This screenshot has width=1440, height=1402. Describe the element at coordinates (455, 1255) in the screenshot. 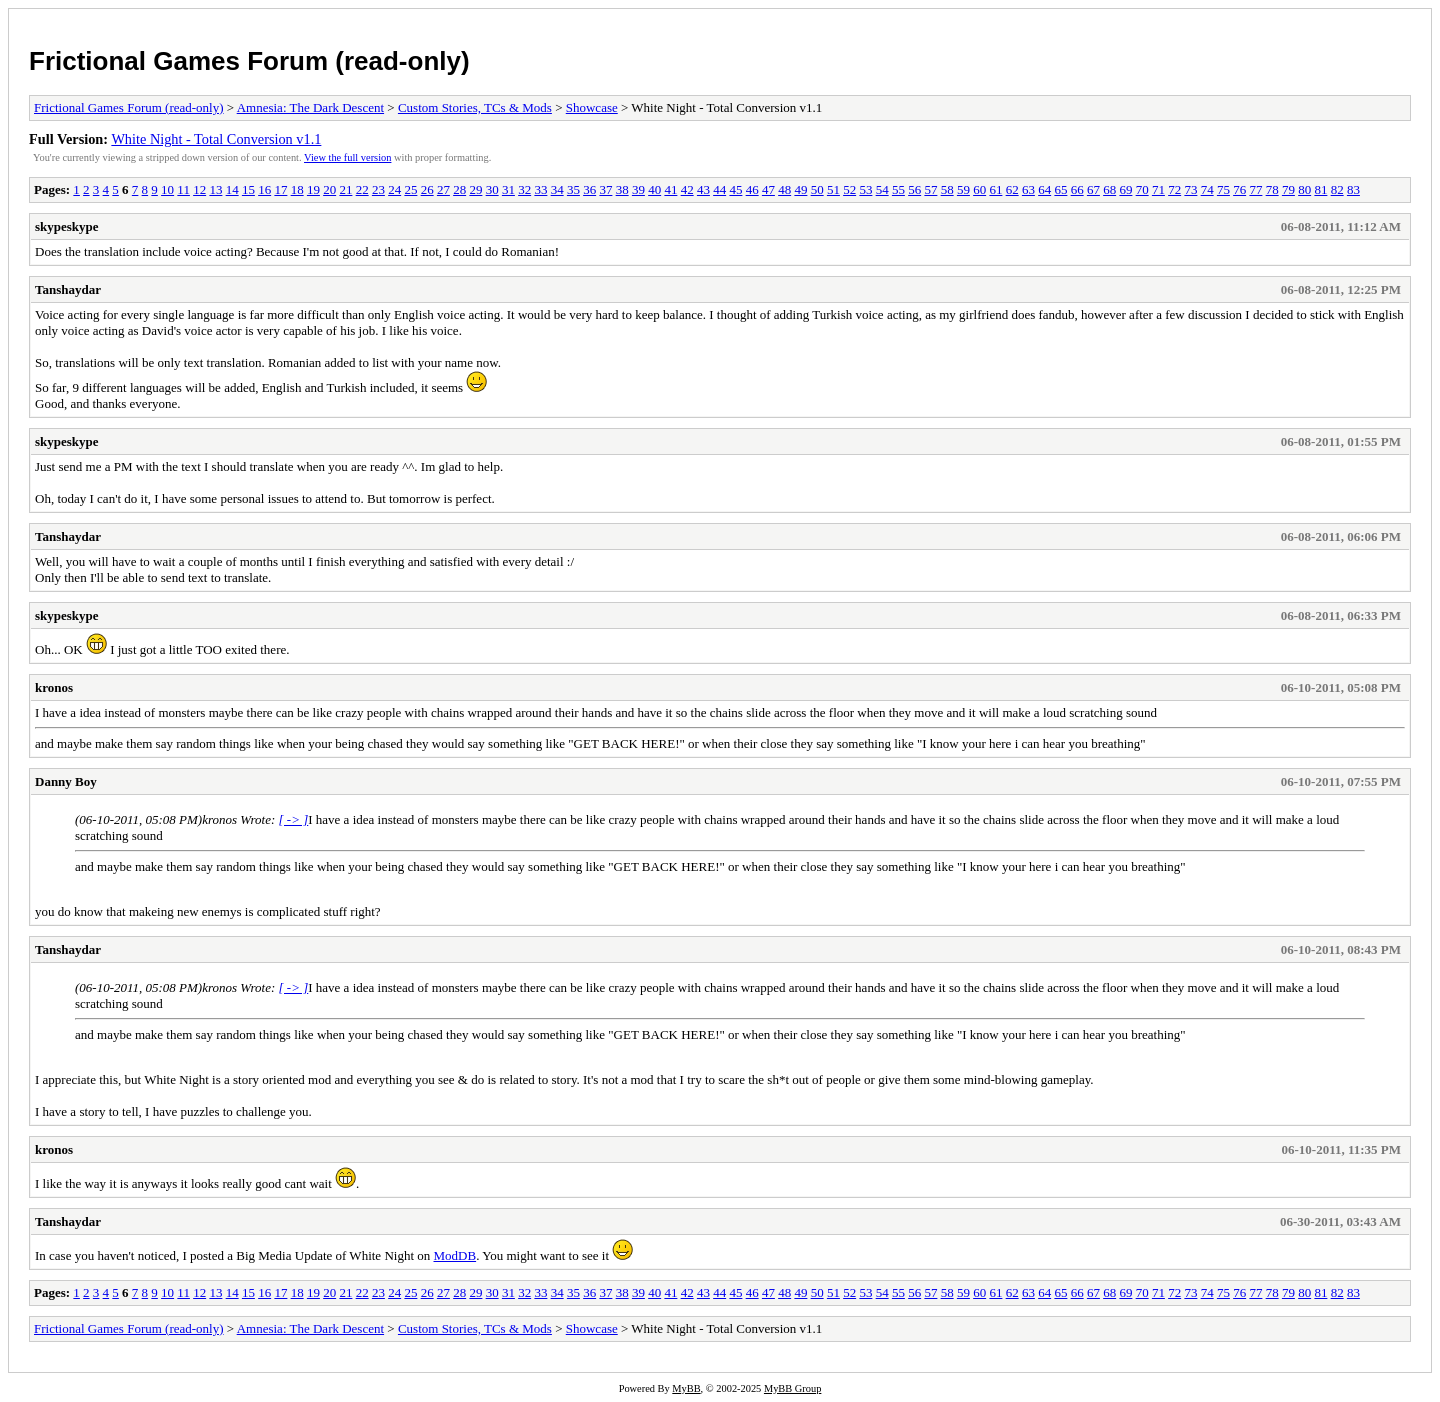

I see `ModDB` at that location.